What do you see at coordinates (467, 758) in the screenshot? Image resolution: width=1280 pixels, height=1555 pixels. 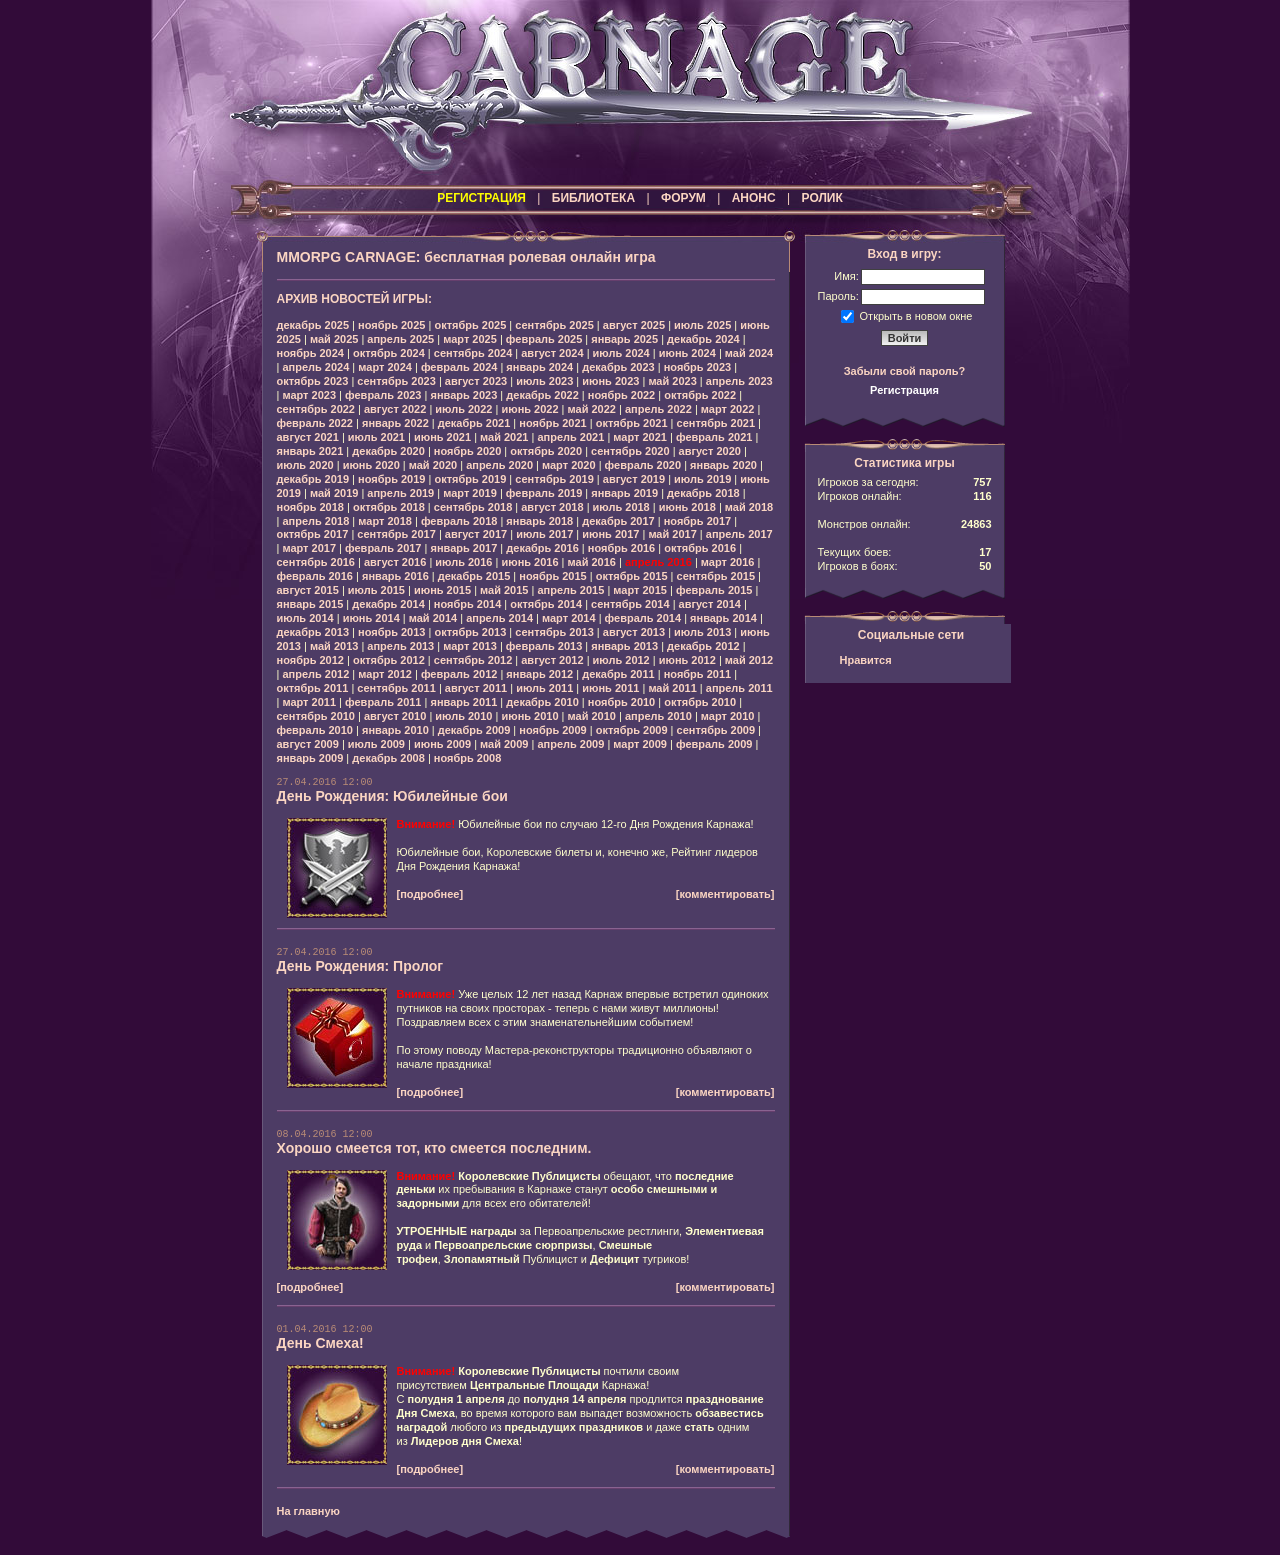 I see `ноябрь 2008` at bounding box center [467, 758].